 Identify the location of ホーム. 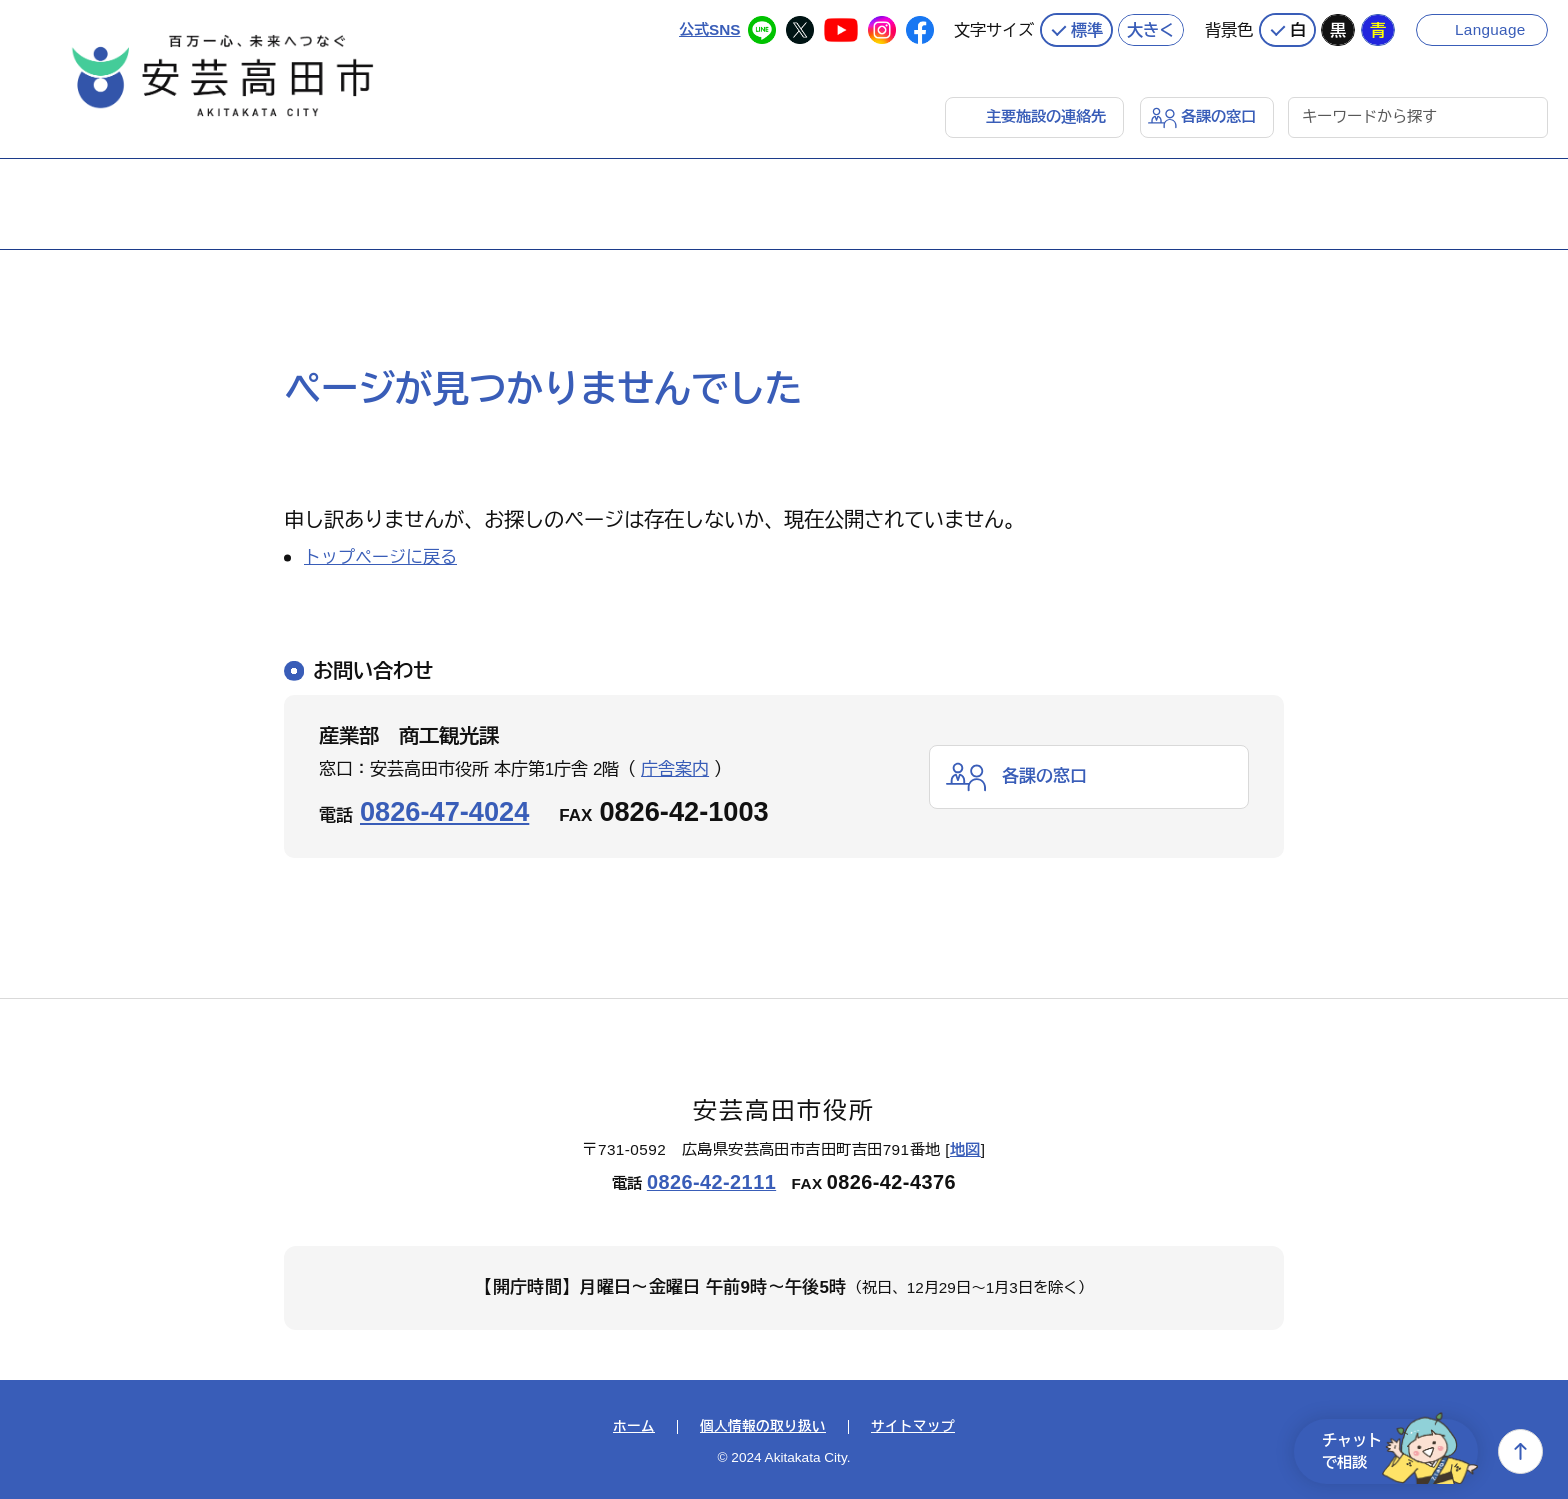
(634, 1427).